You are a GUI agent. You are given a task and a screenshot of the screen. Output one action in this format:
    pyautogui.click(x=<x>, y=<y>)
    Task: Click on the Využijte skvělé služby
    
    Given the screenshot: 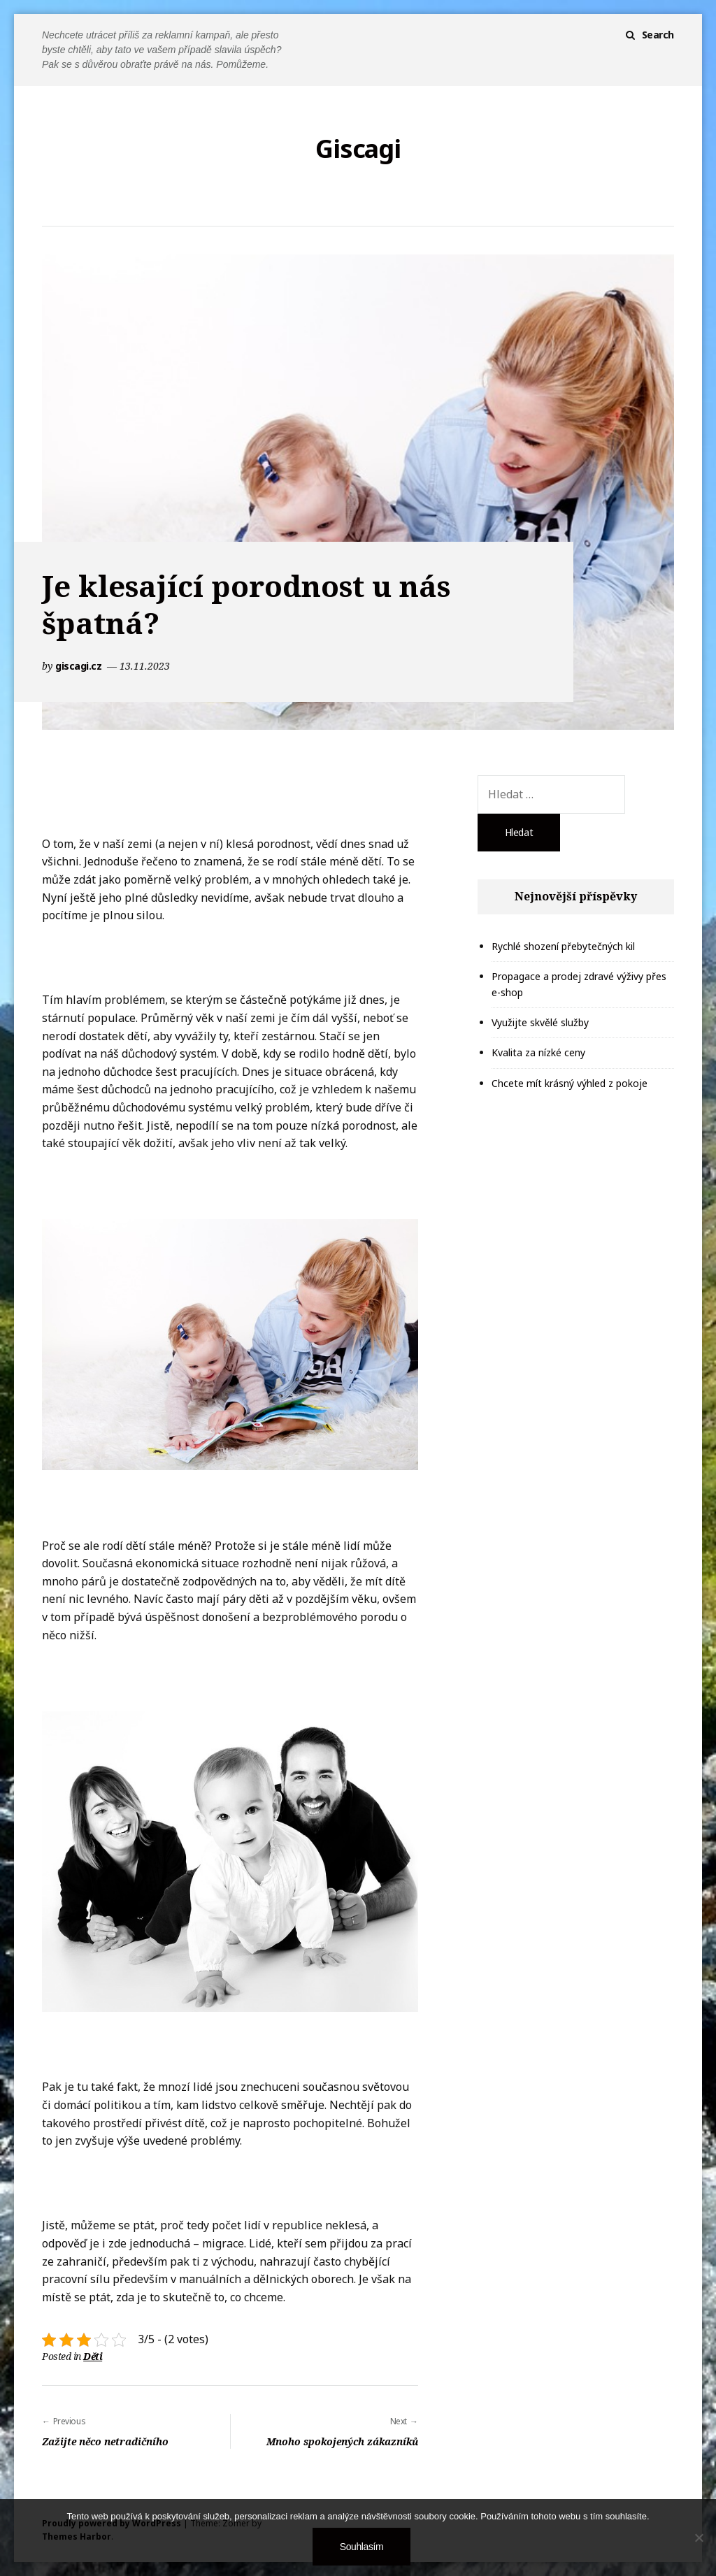 What is the action you would take?
    pyautogui.click(x=540, y=1022)
    